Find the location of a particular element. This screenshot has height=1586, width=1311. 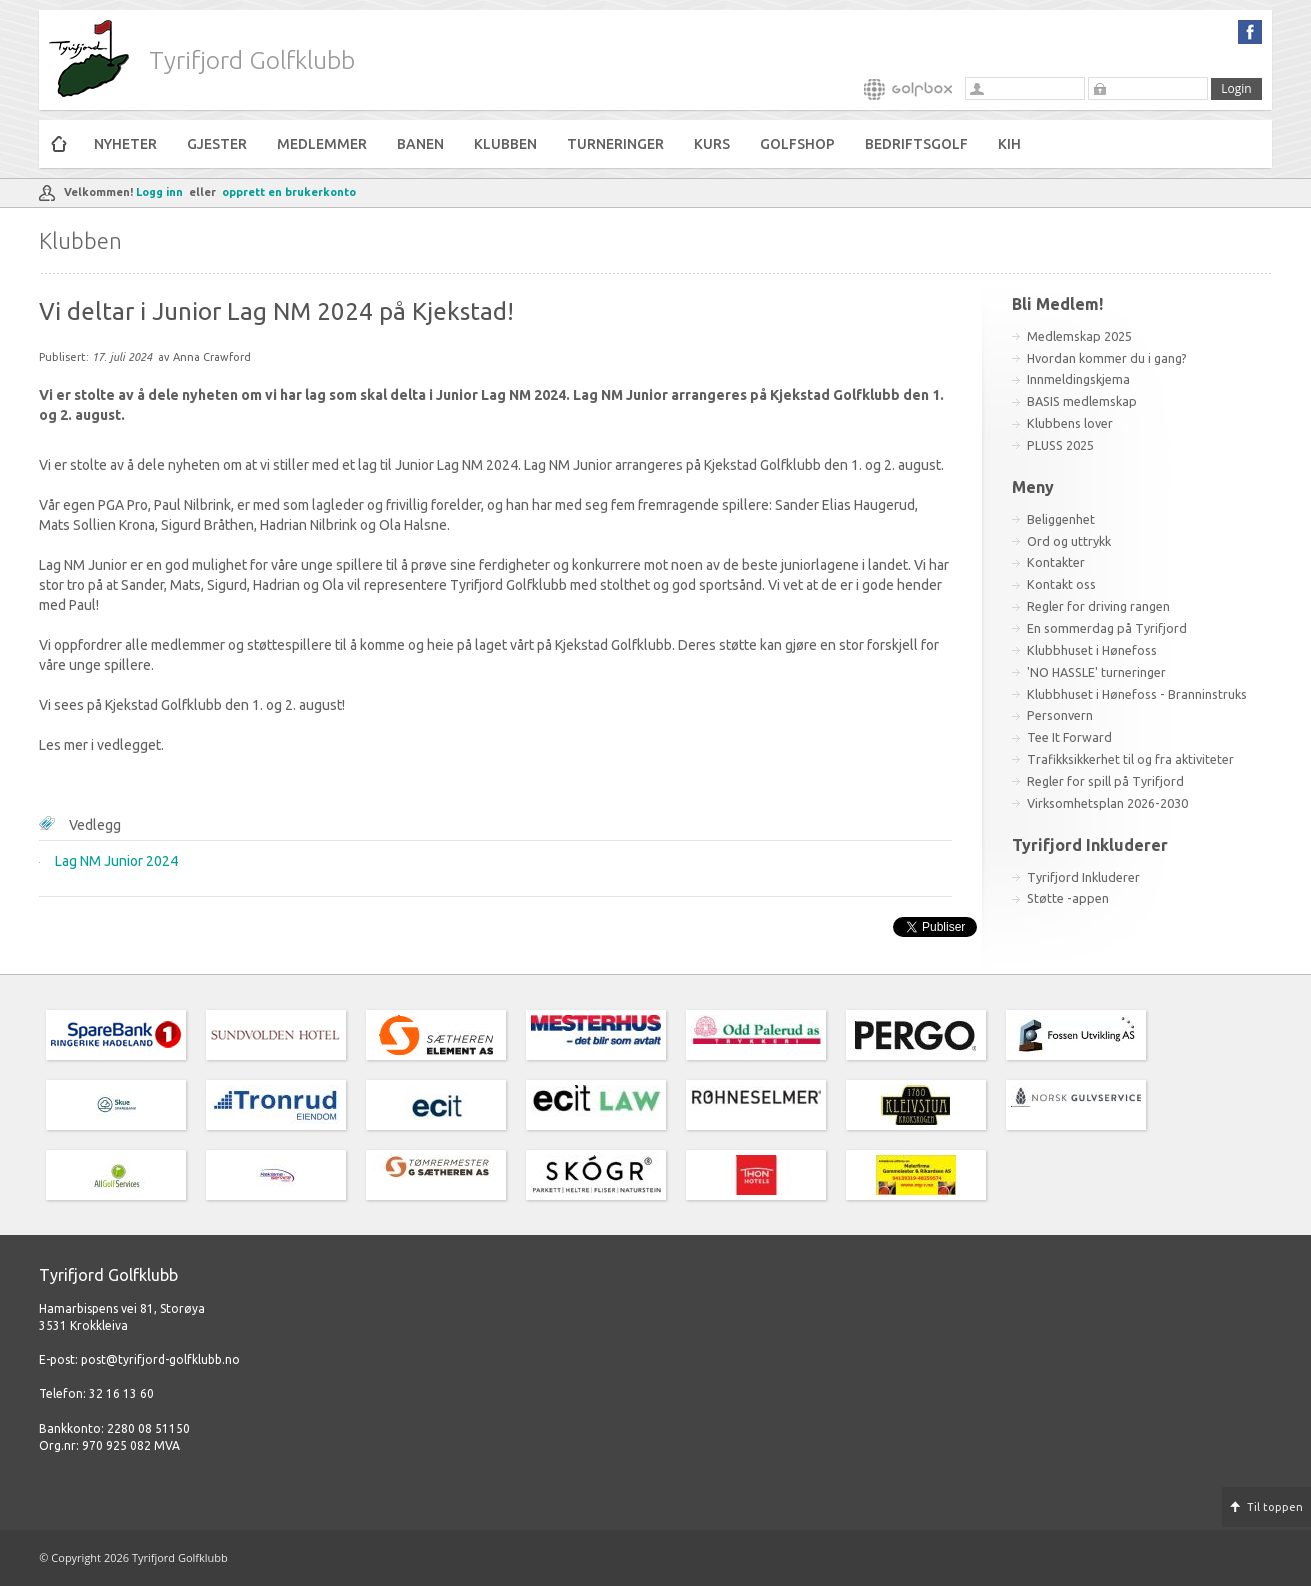

Støtte -appen is located at coordinates (1068, 898).